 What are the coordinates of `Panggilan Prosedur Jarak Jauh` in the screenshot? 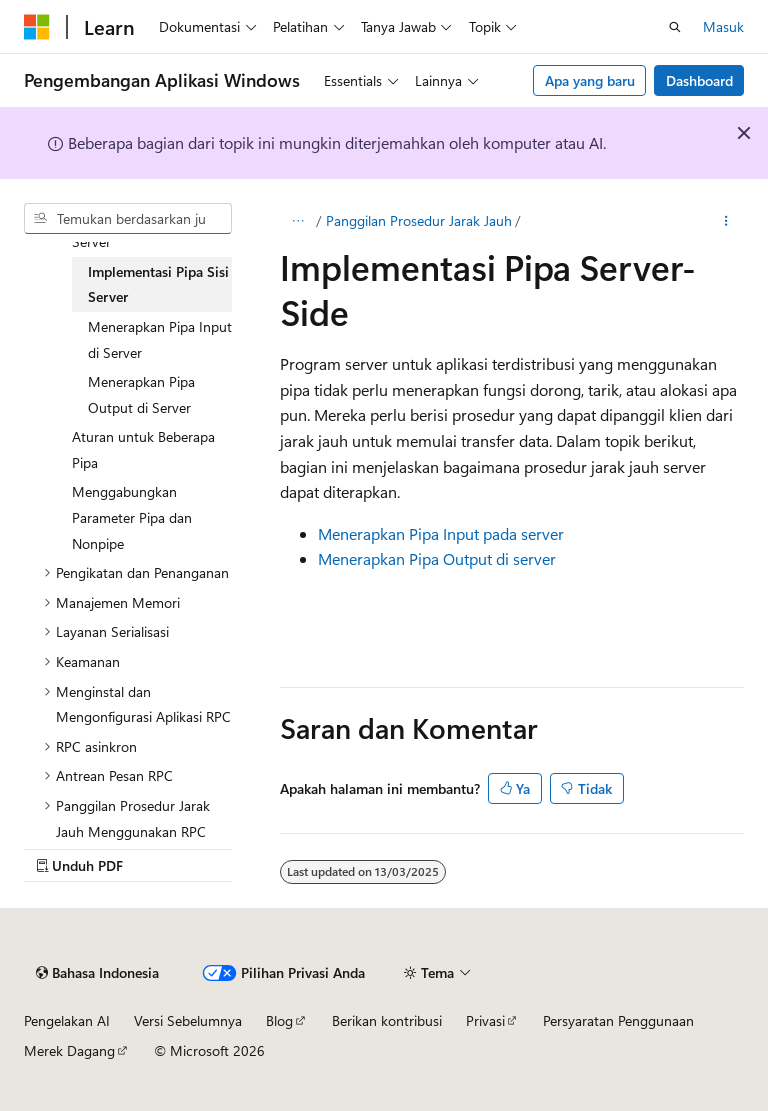 It's located at (419, 220).